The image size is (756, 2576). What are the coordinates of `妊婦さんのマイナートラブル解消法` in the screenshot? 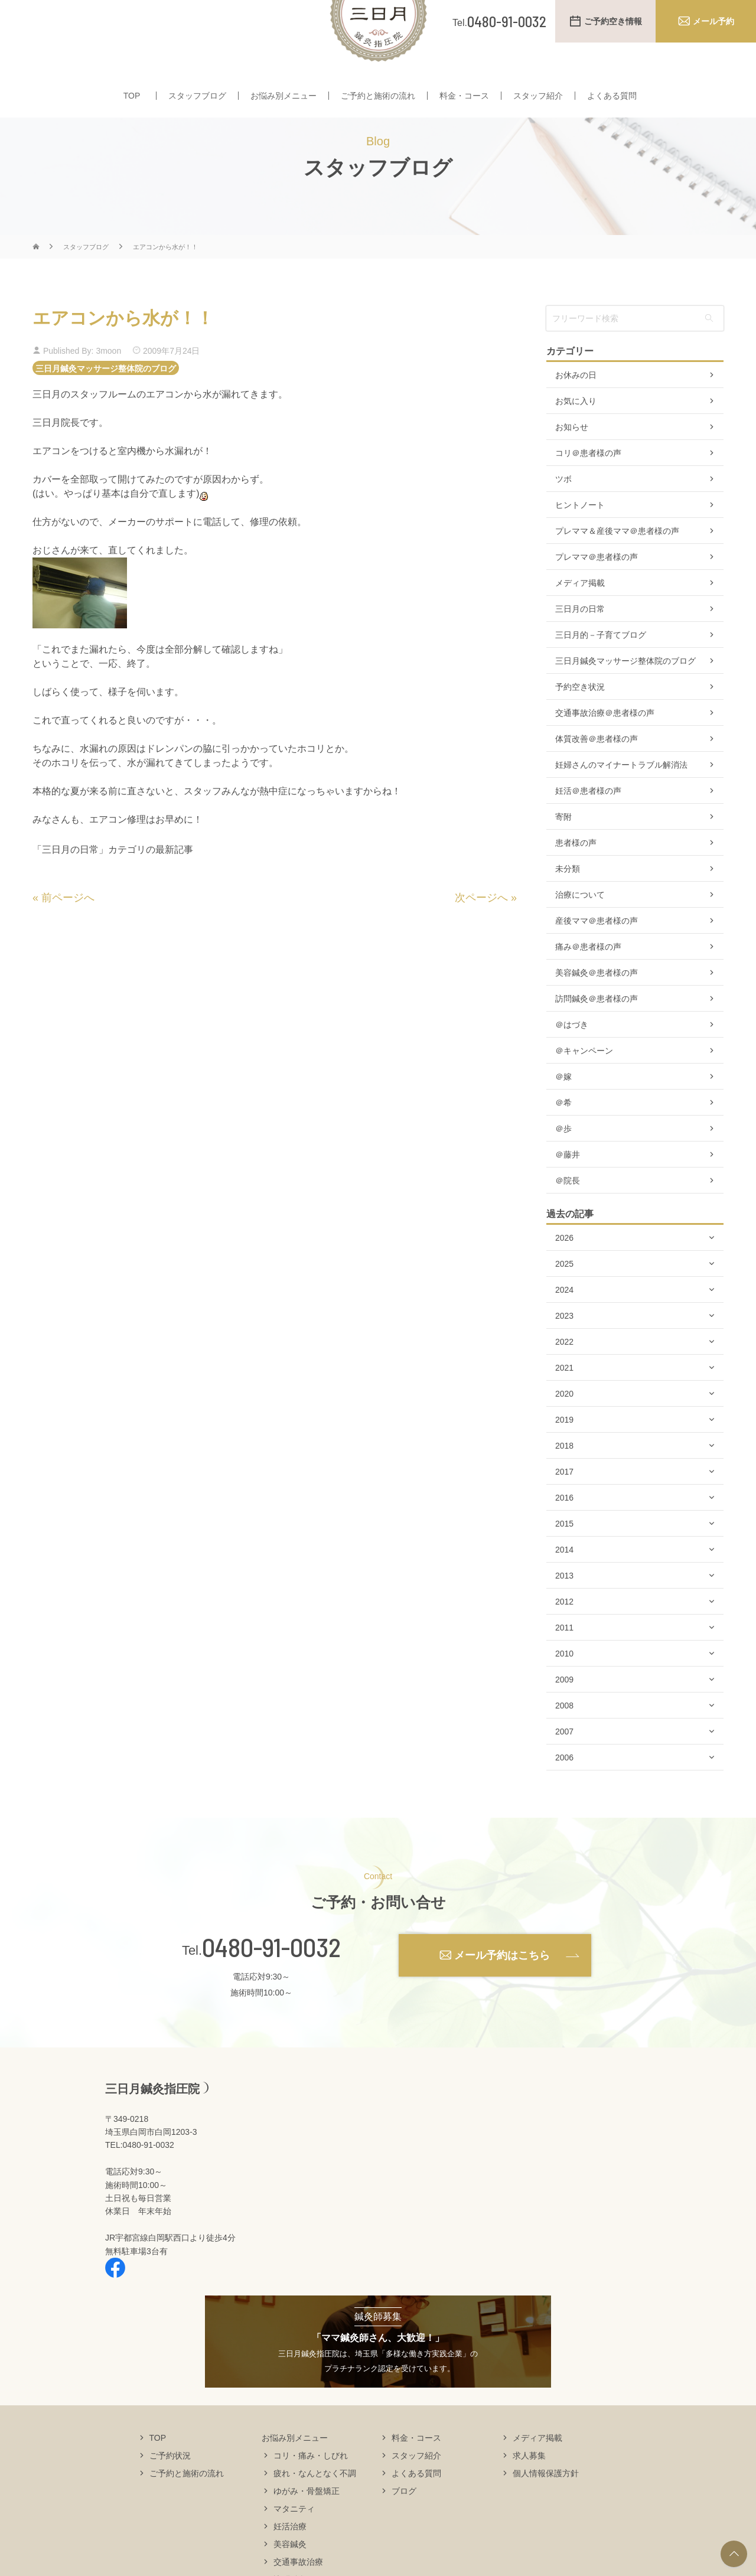 It's located at (621, 799).